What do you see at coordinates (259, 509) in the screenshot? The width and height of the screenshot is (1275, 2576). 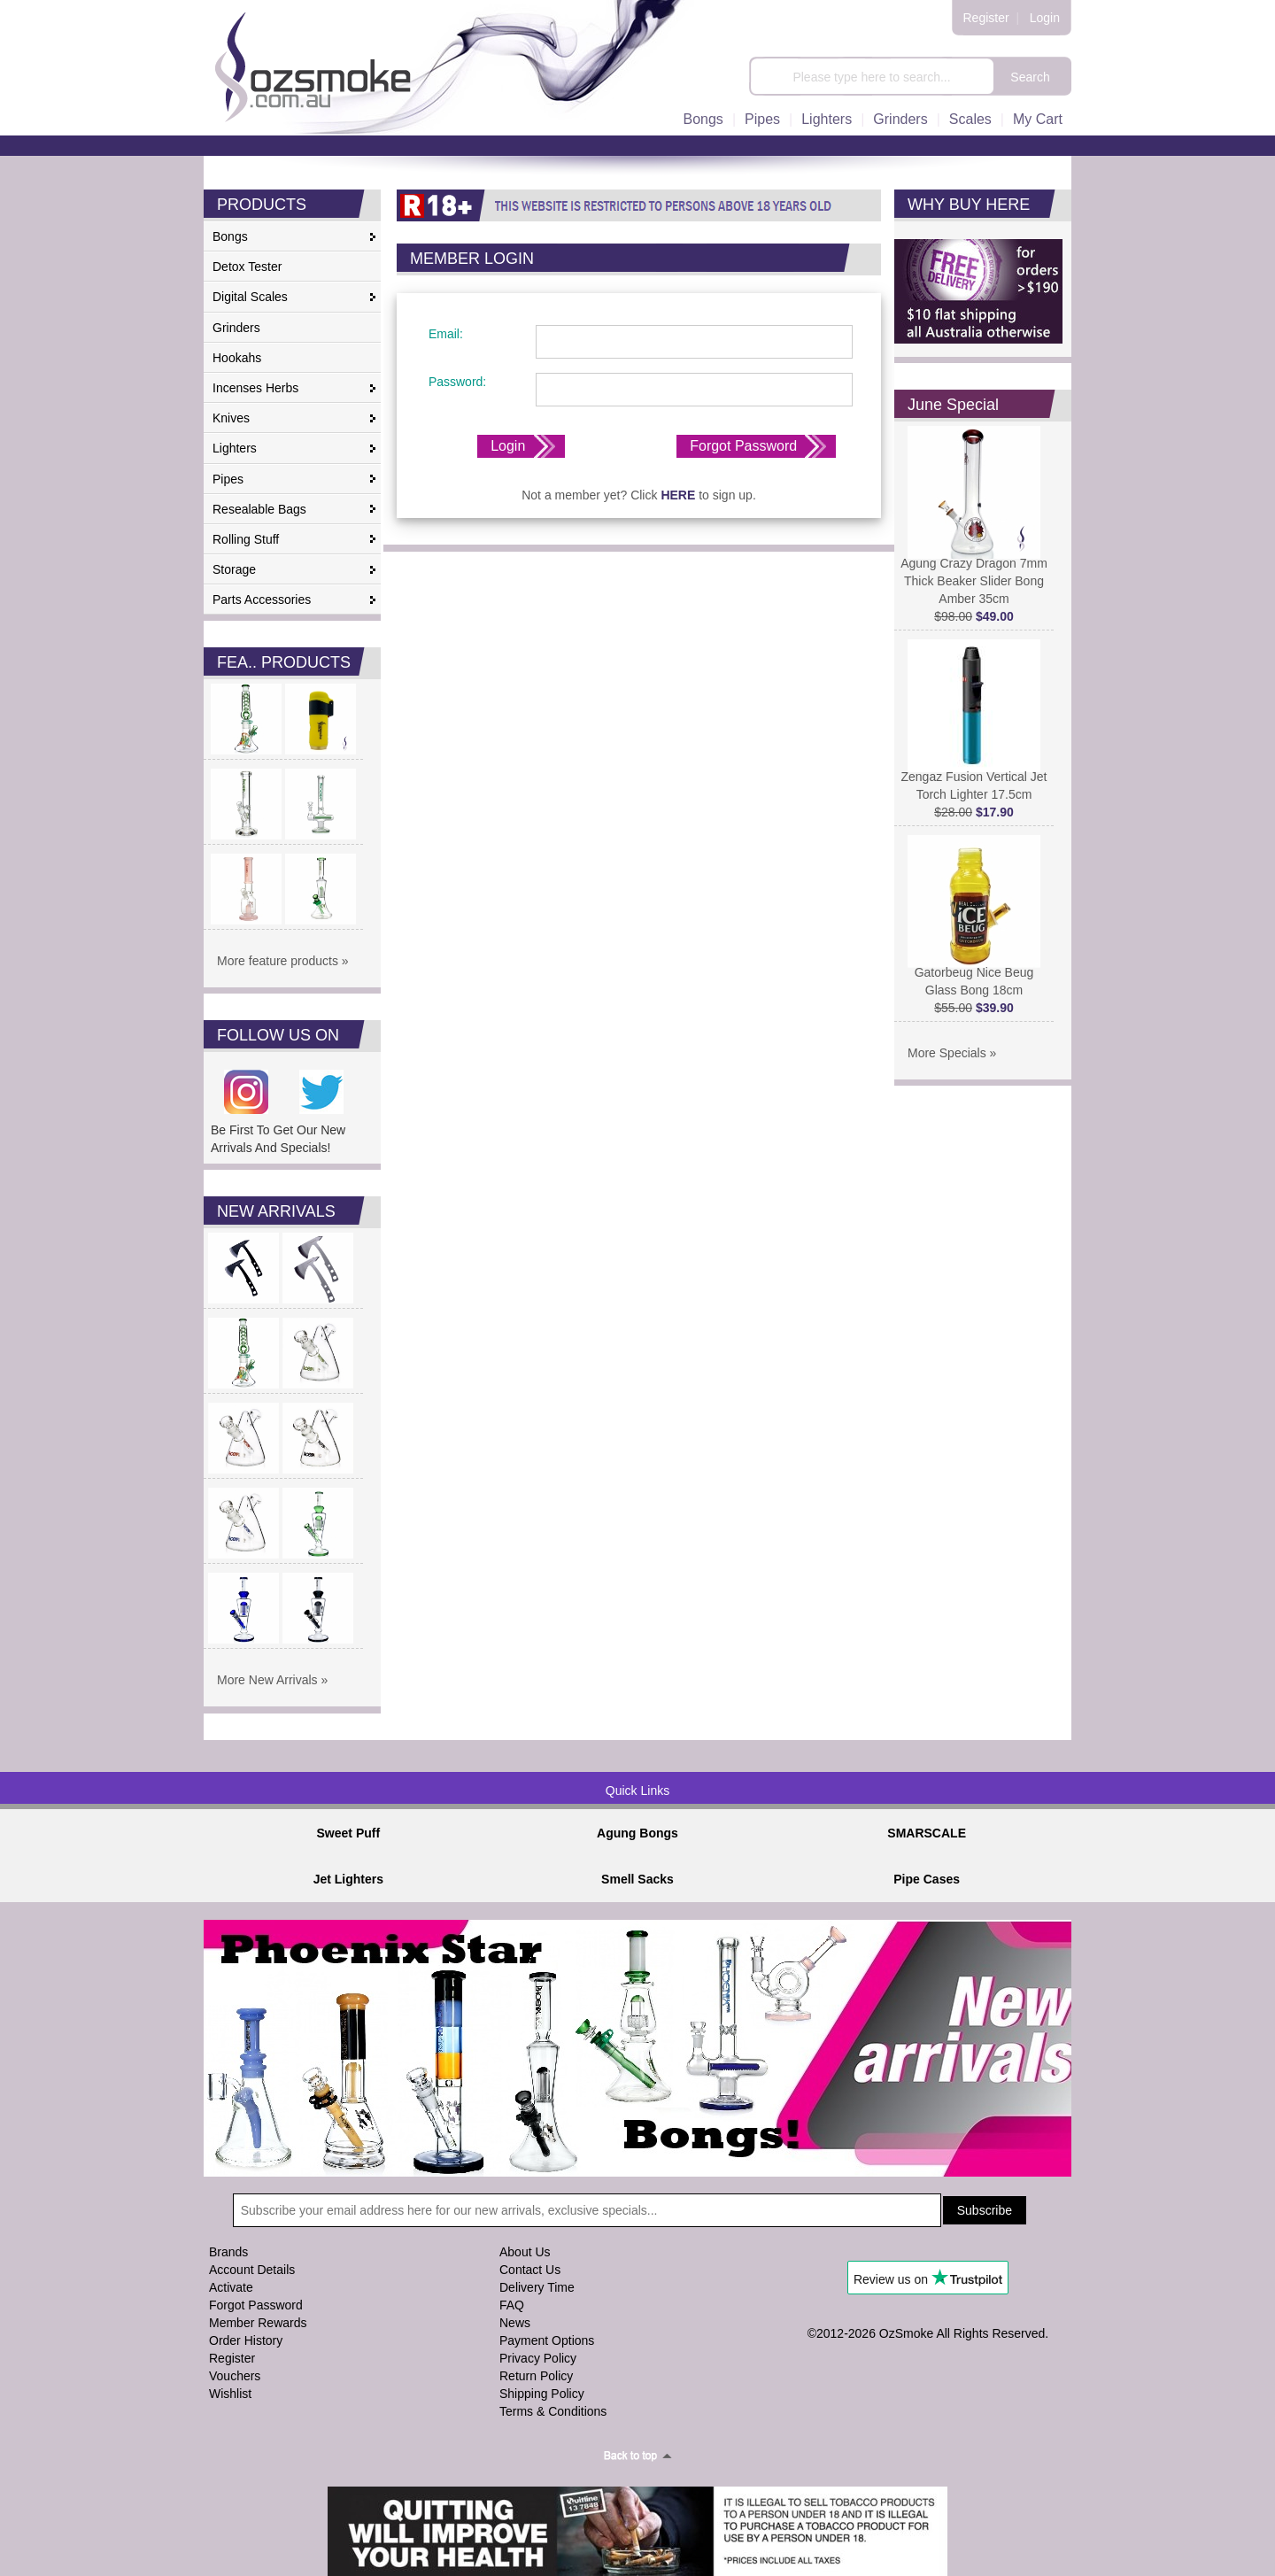 I see `Resealable Bags` at bounding box center [259, 509].